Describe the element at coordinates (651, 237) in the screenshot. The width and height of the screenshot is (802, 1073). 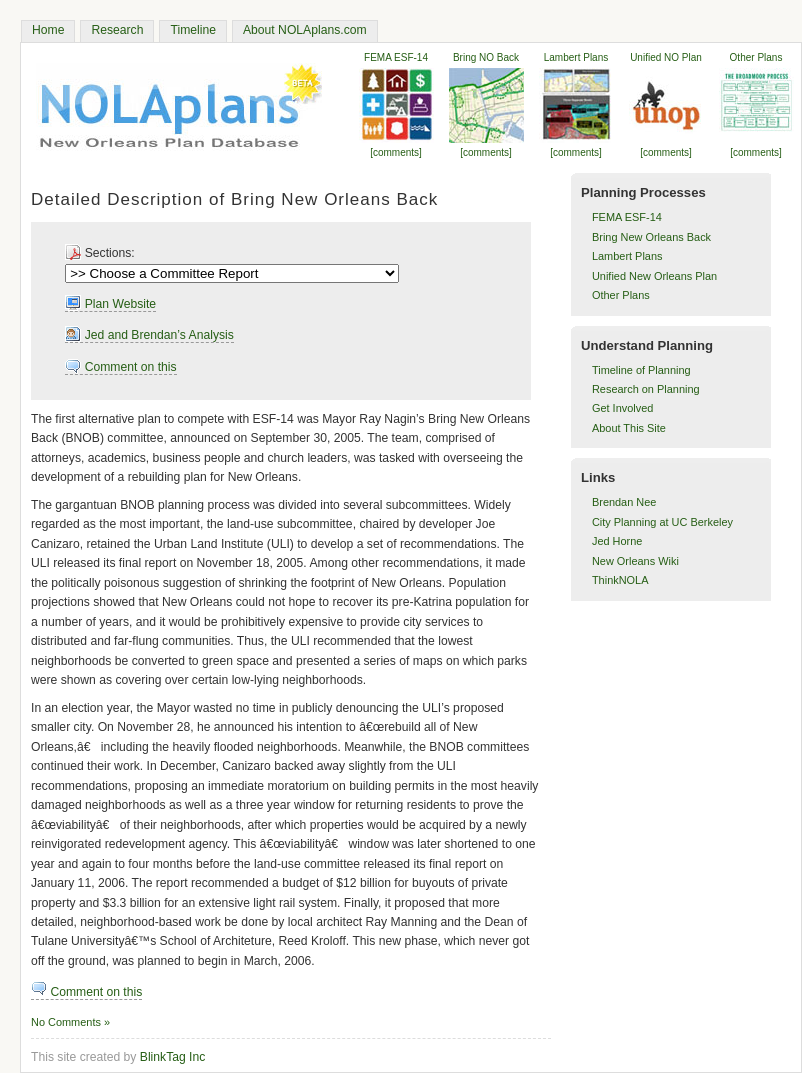
I see `Bring New Orleans Back` at that location.